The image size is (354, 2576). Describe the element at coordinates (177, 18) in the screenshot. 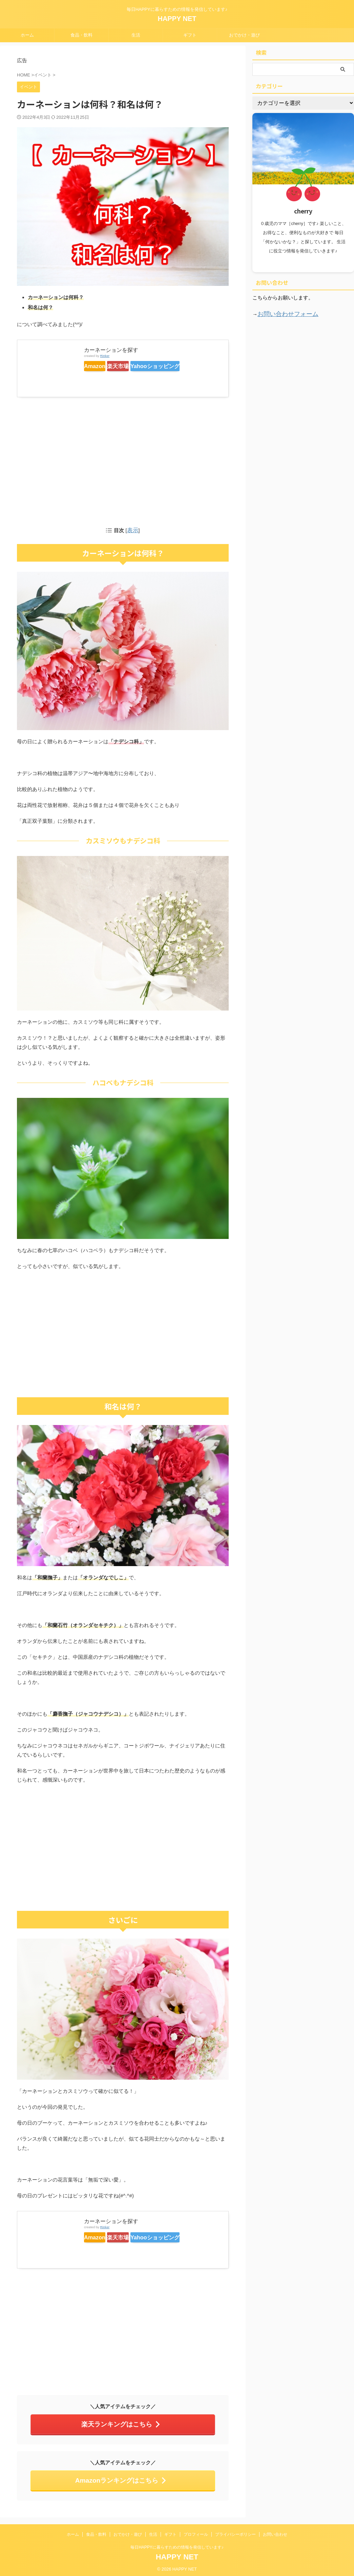

I see `HAPPY NET` at that location.